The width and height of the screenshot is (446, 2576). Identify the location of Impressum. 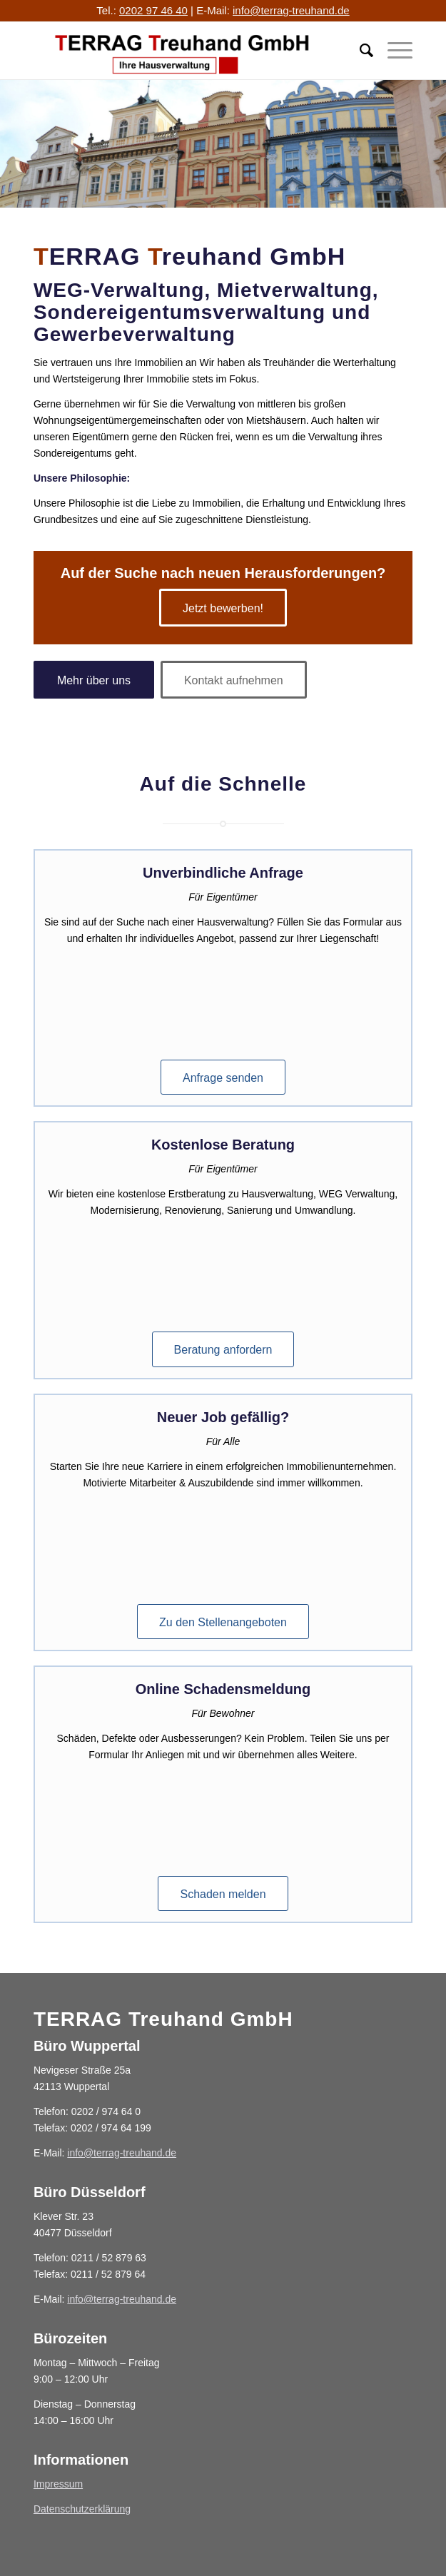
(58, 2484).